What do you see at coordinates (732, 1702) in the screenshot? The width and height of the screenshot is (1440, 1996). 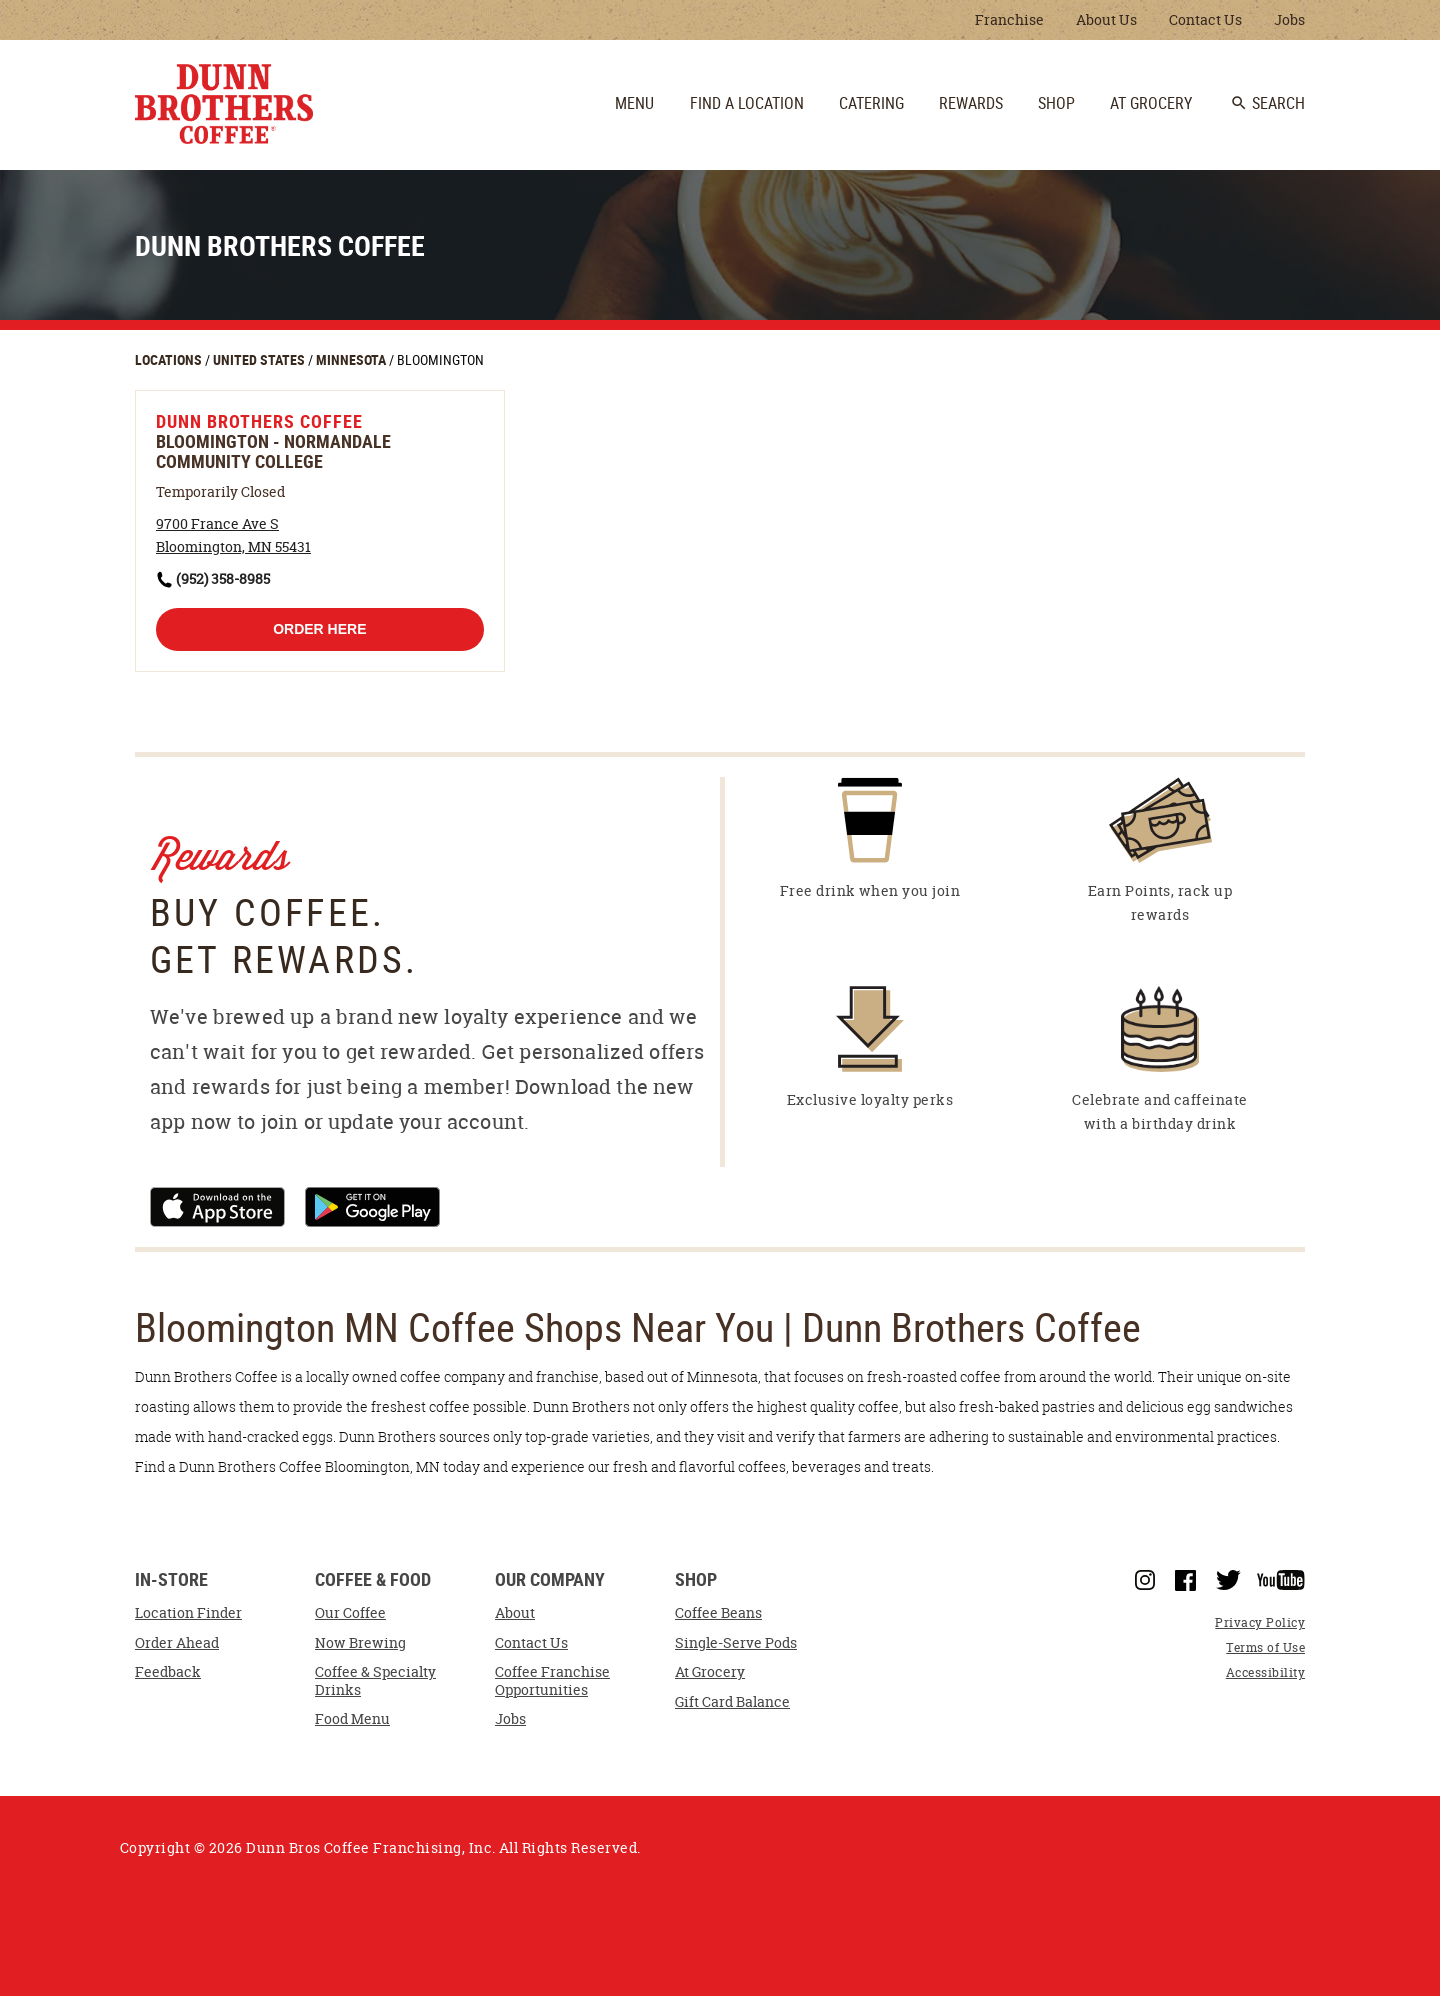 I see `Gift Card Balance` at bounding box center [732, 1702].